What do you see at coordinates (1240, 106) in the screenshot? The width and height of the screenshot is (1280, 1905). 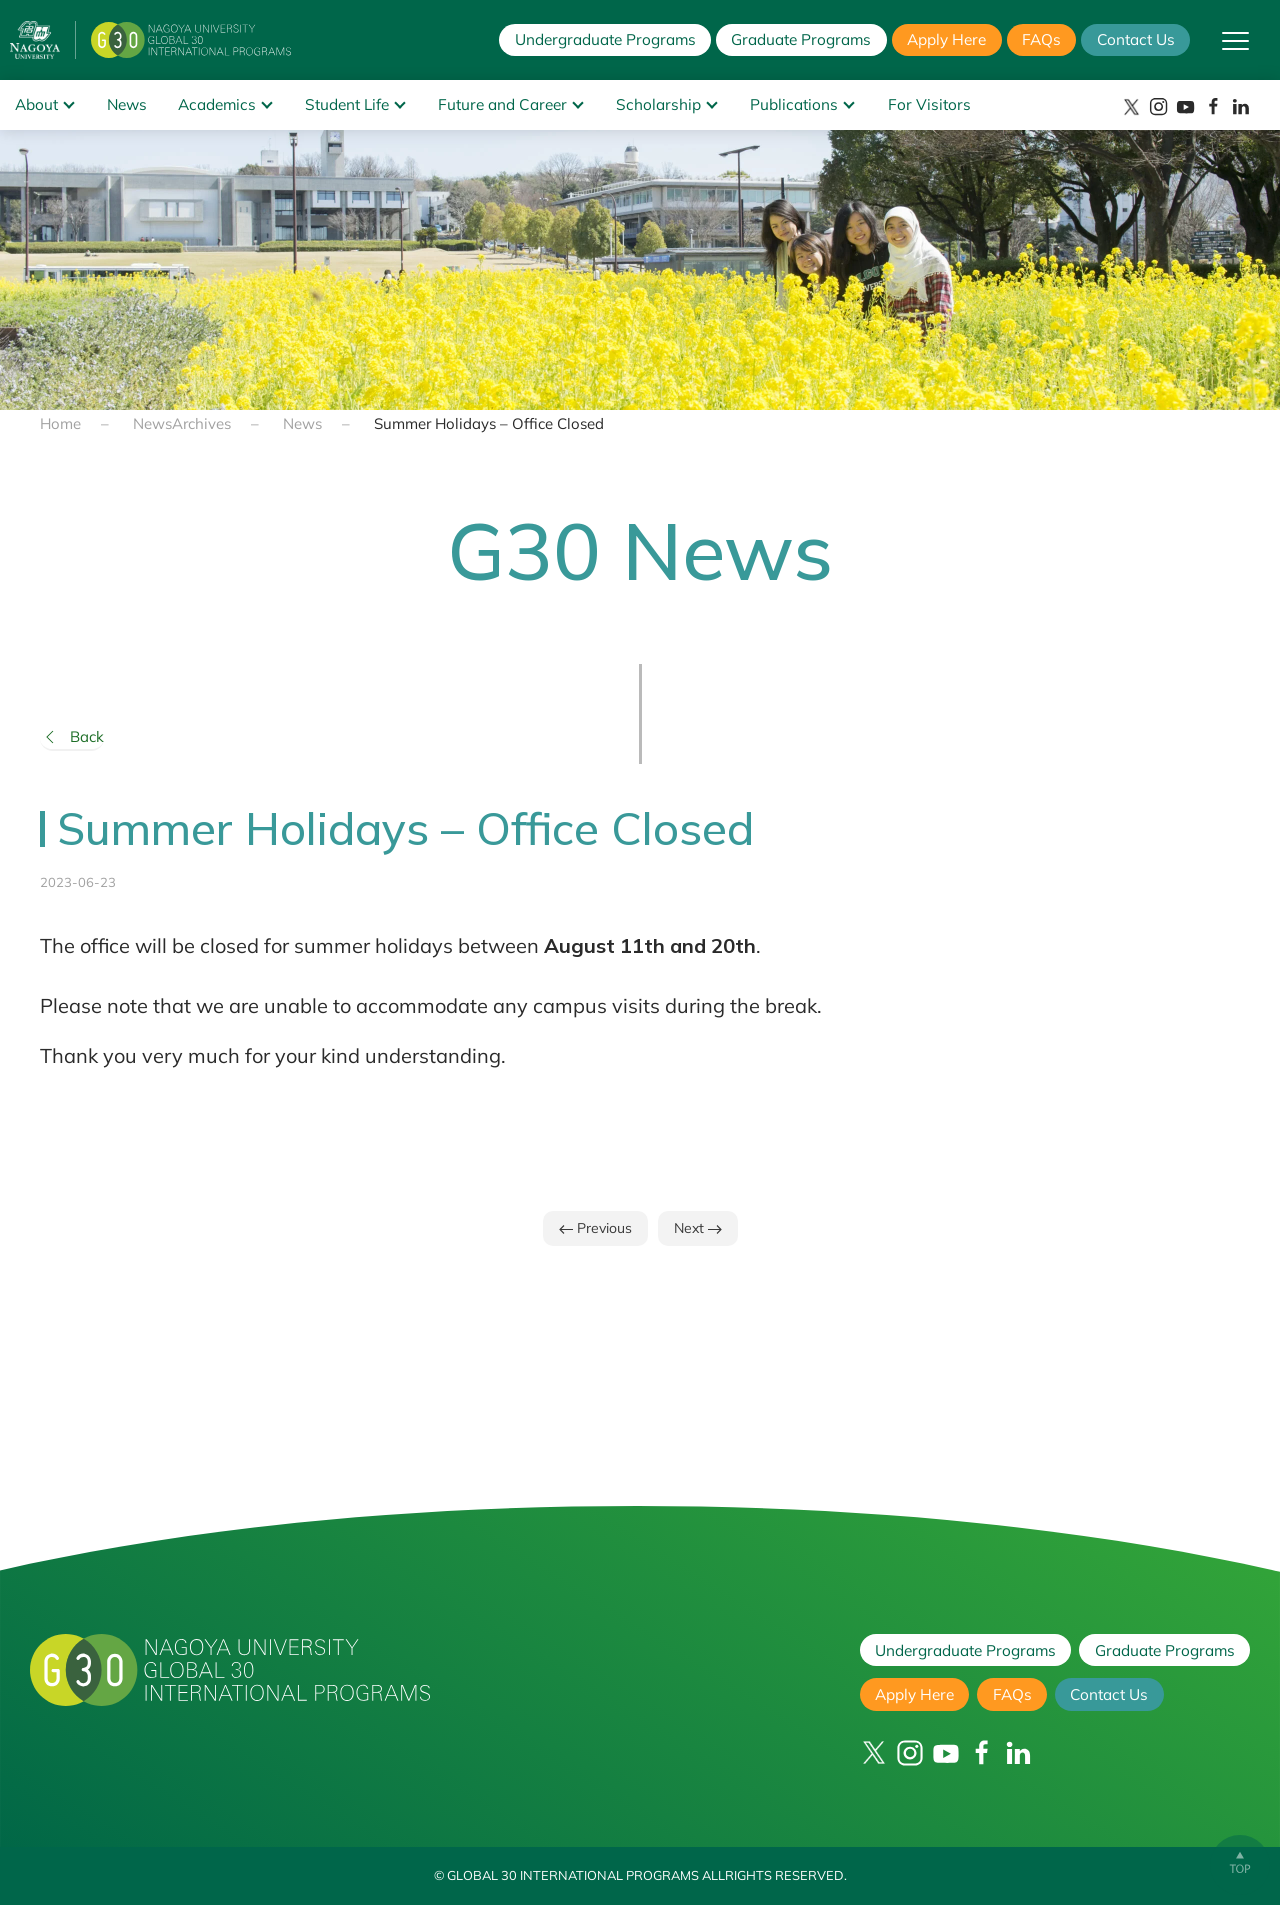 I see `[LinkedIn]` at bounding box center [1240, 106].